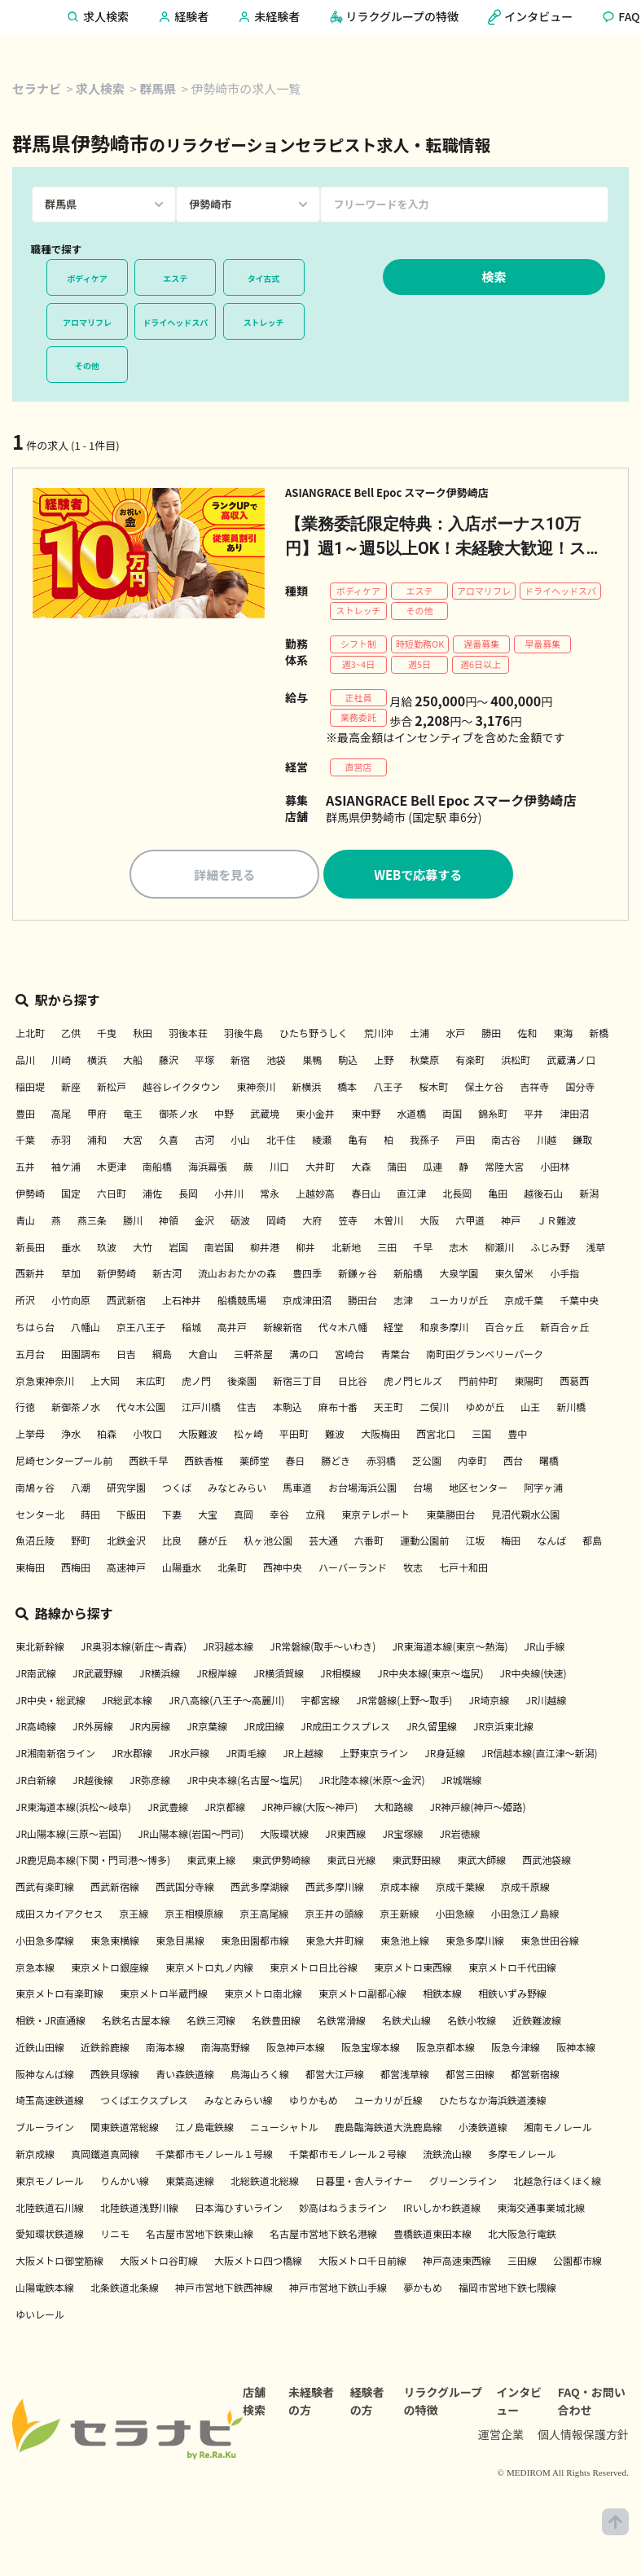 The image size is (641, 2576). Describe the element at coordinates (416, 1862) in the screenshot. I see `東武野田線` at that location.